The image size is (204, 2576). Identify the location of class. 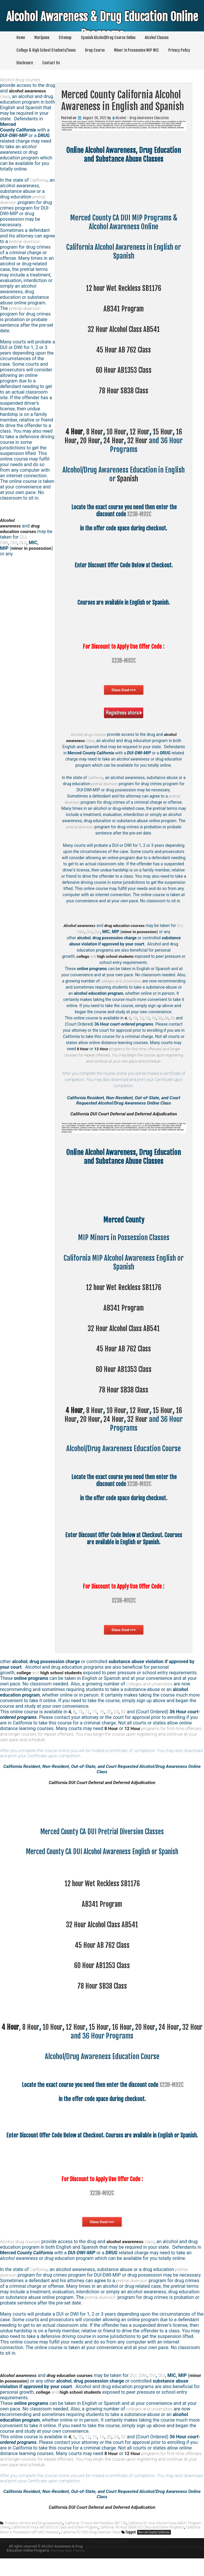
(134, 2252).